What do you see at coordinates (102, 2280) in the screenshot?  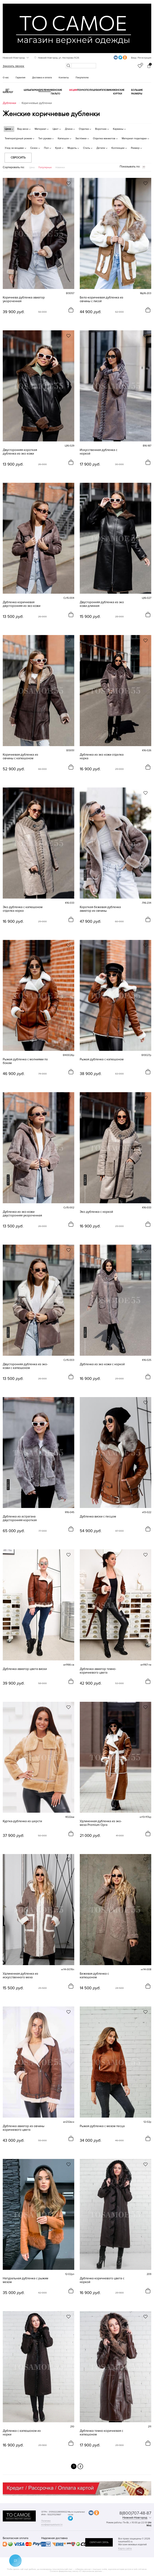 I see `Дубленка коричневого цвета с норкой` at bounding box center [102, 2280].